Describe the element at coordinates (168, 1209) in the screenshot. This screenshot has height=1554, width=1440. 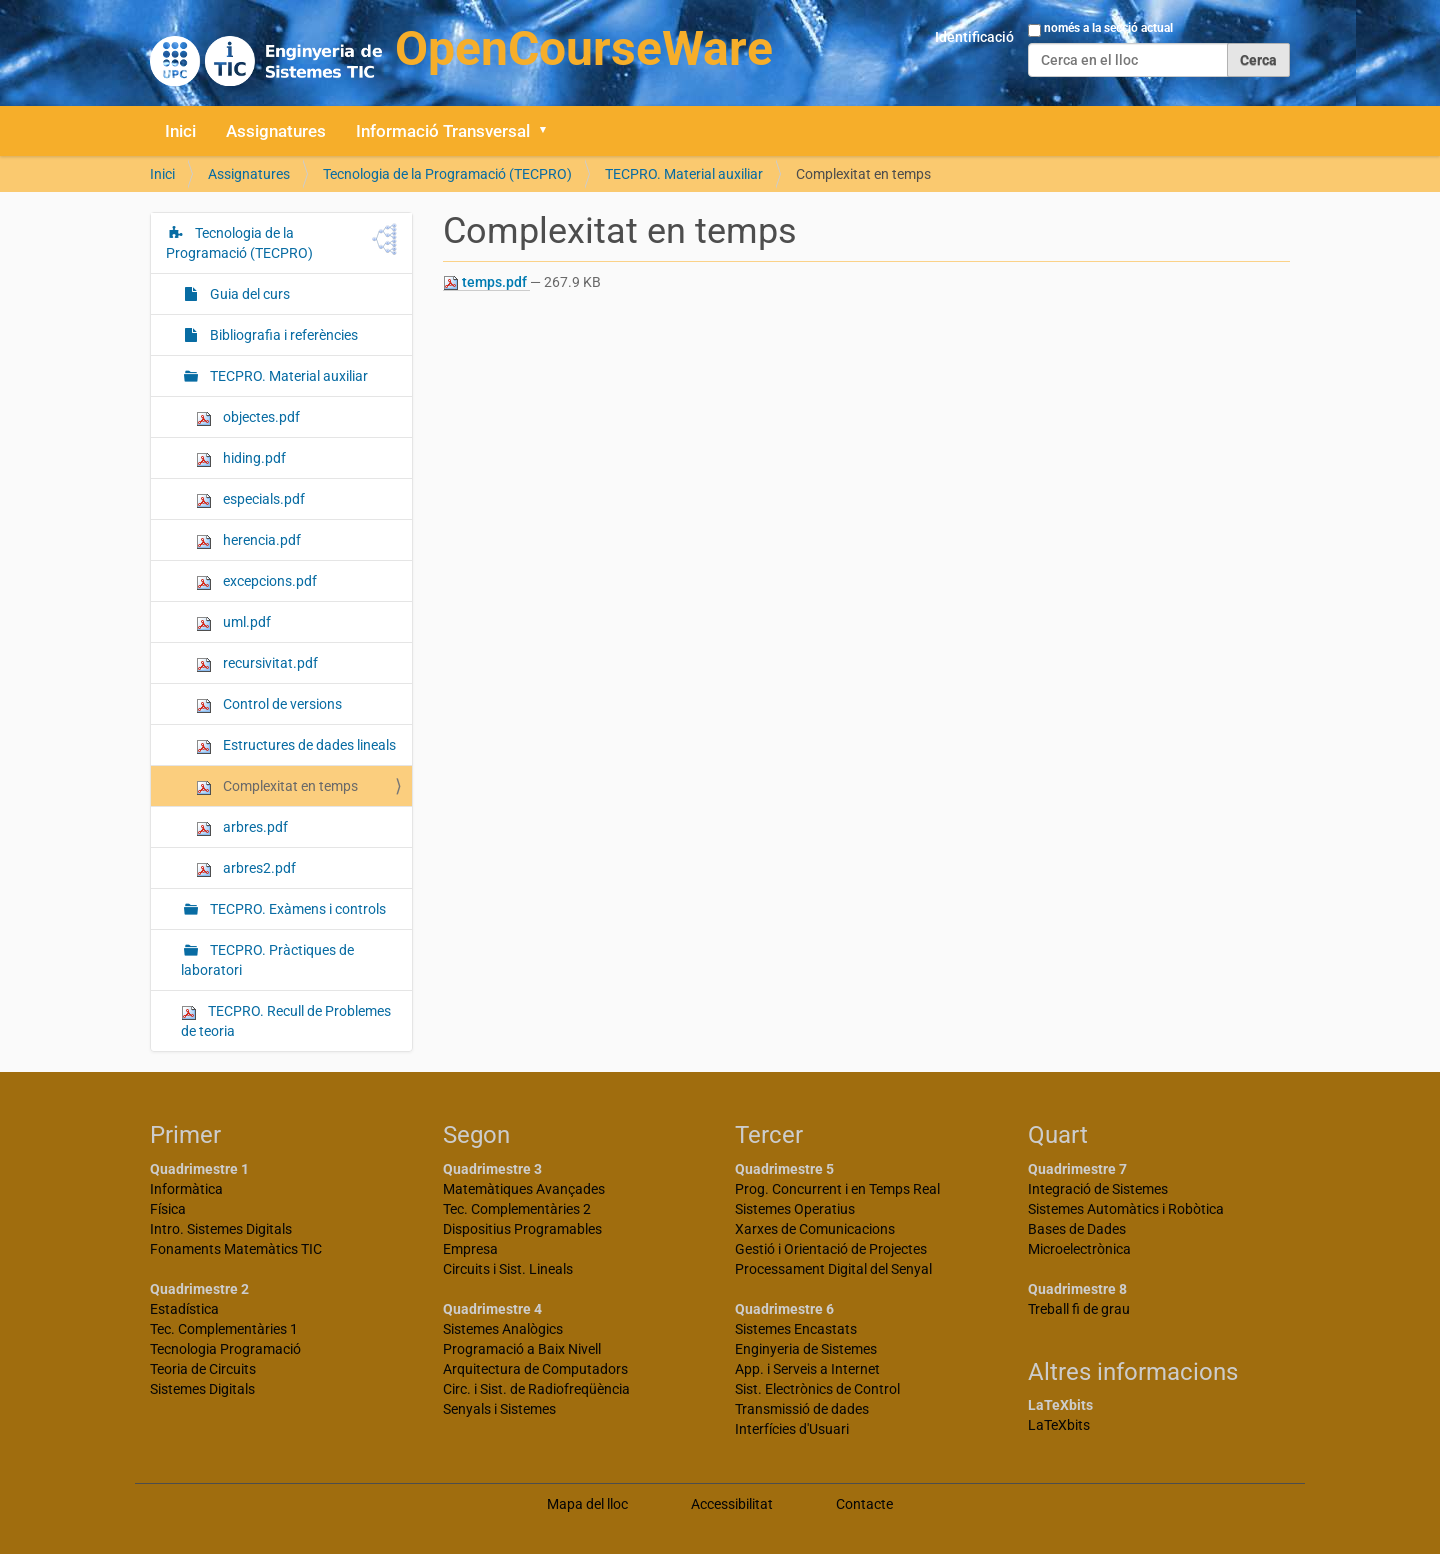
I see `Física` at that location.